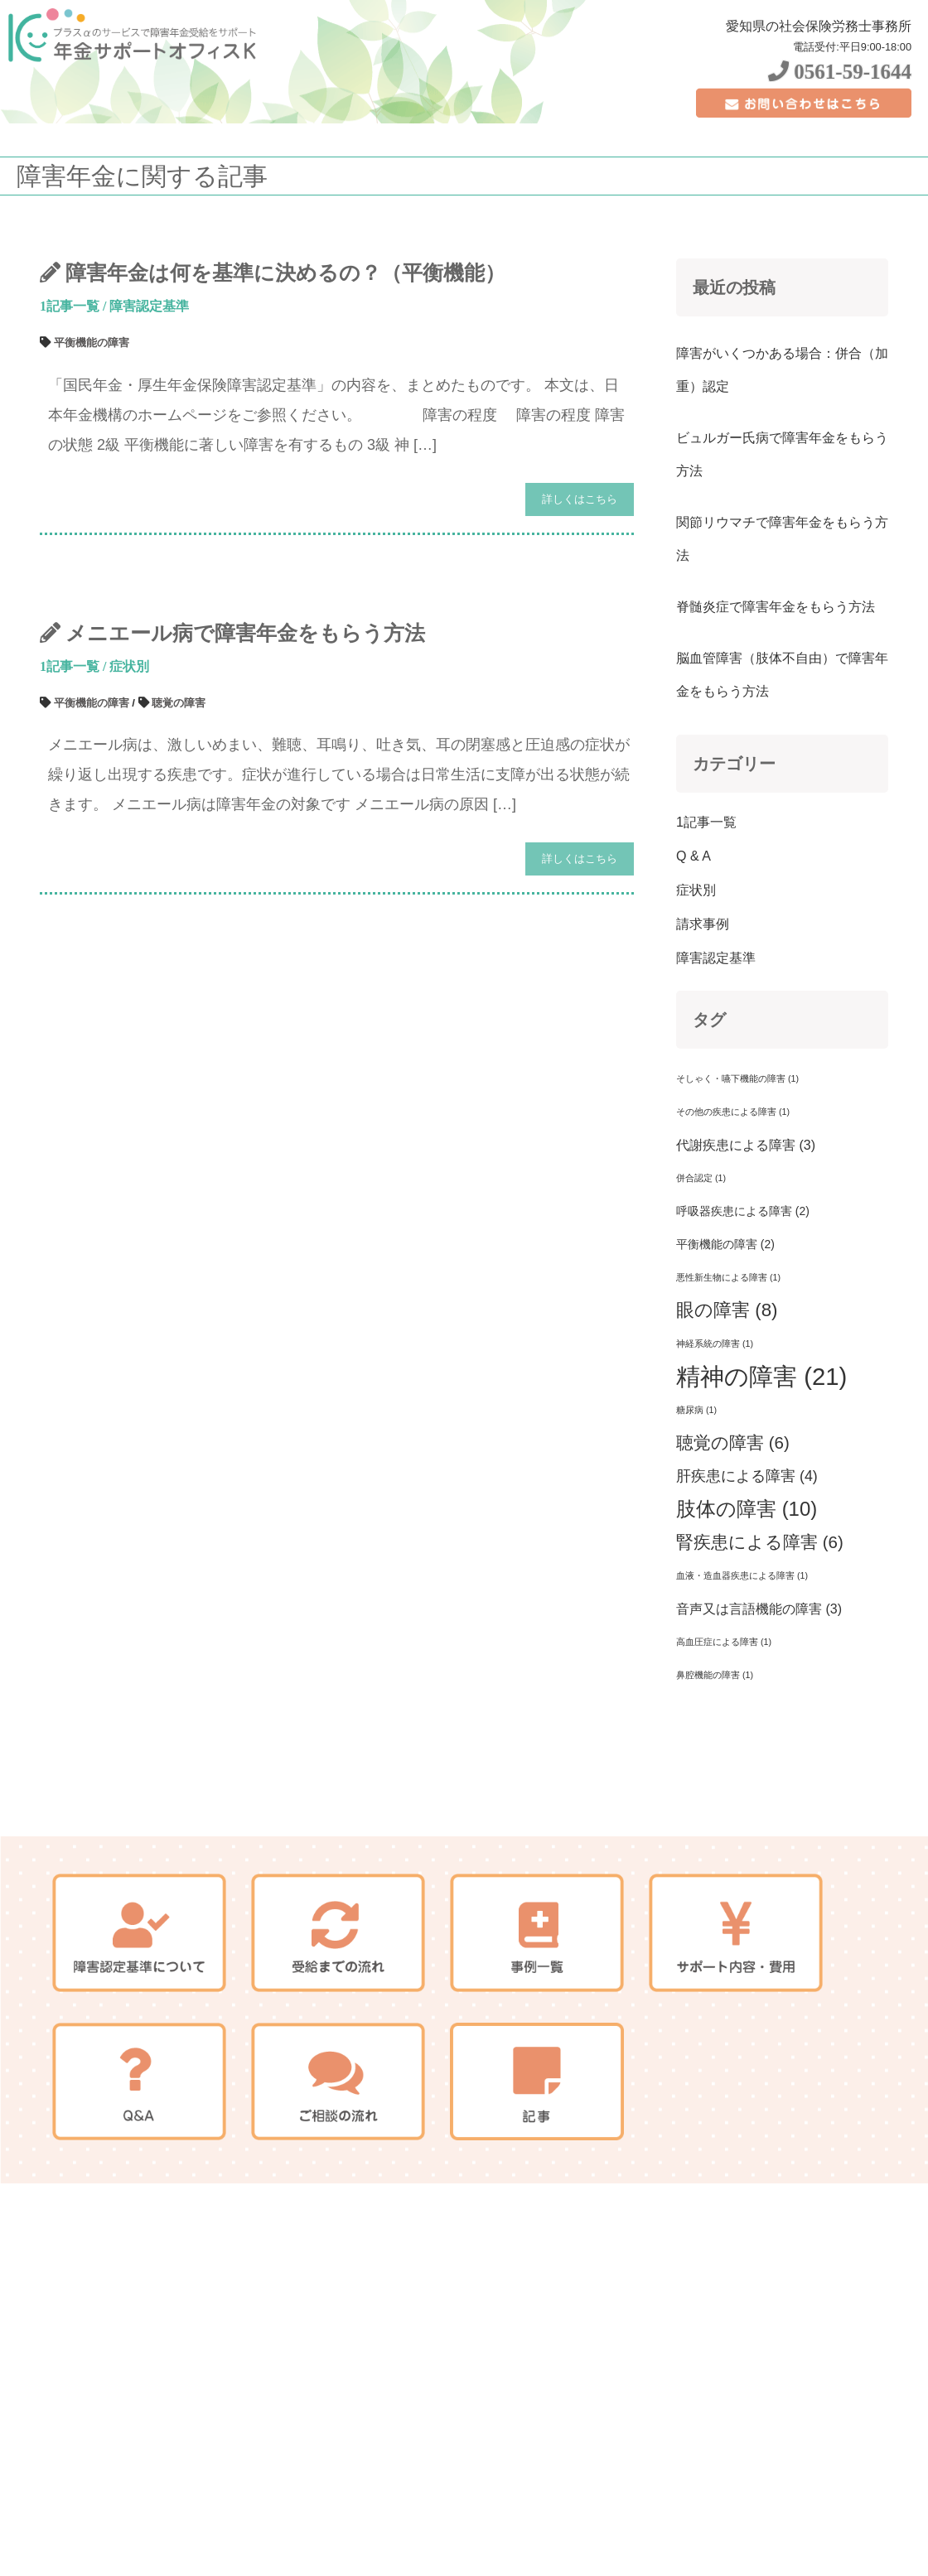 The width and height of the screenshot is (928, 2576). Describe the element at coordinates (782, 554) in the screenshot. I see `ビュルガー氏病で障害年金をもらう方法` at that location.